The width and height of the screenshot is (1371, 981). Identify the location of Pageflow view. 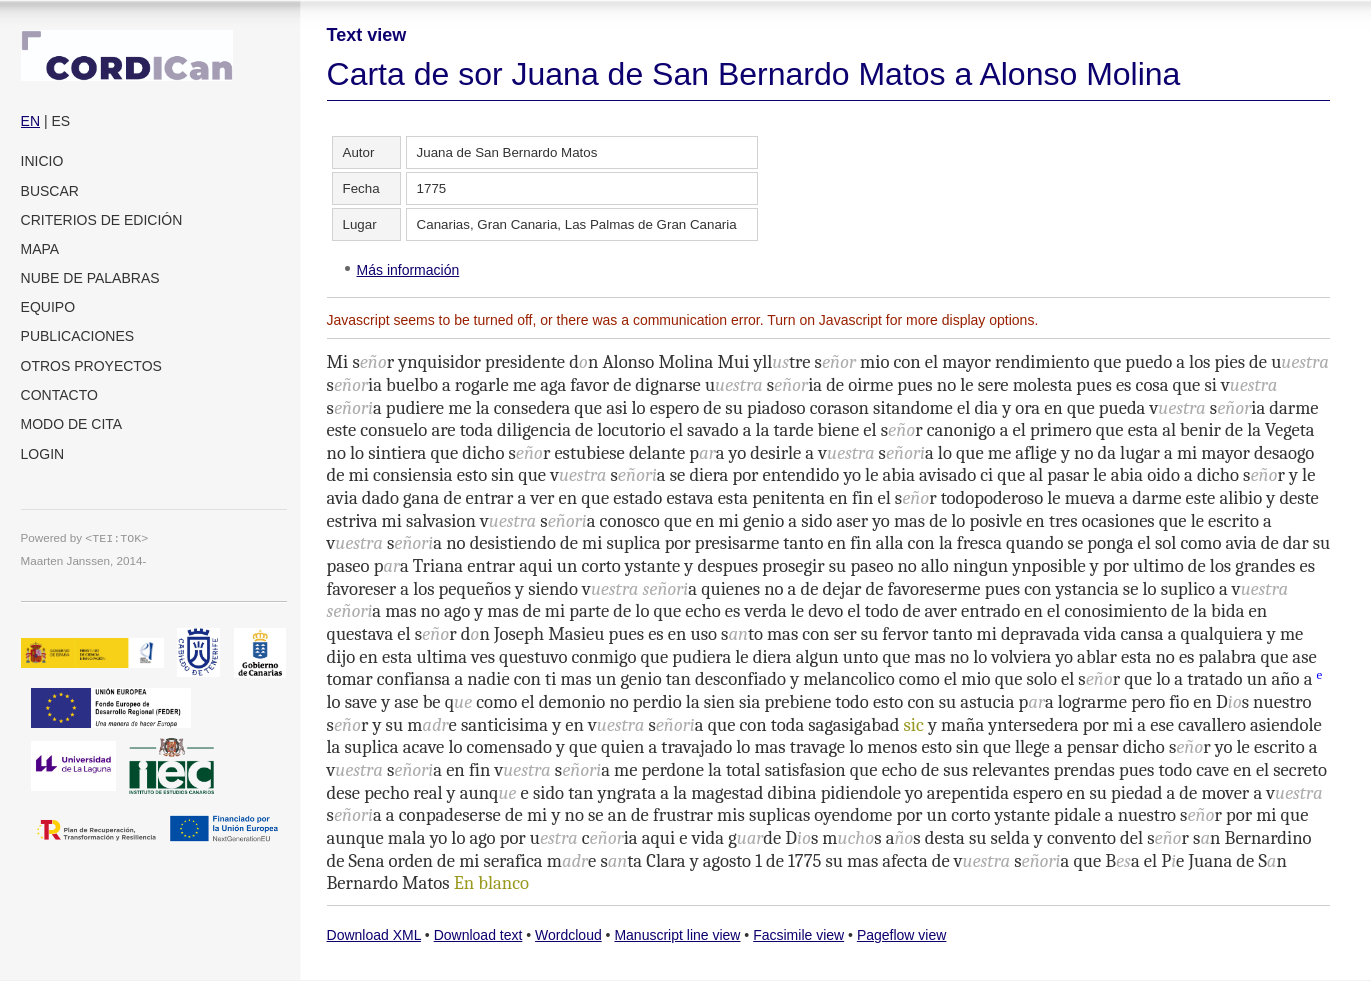
(902, 935).